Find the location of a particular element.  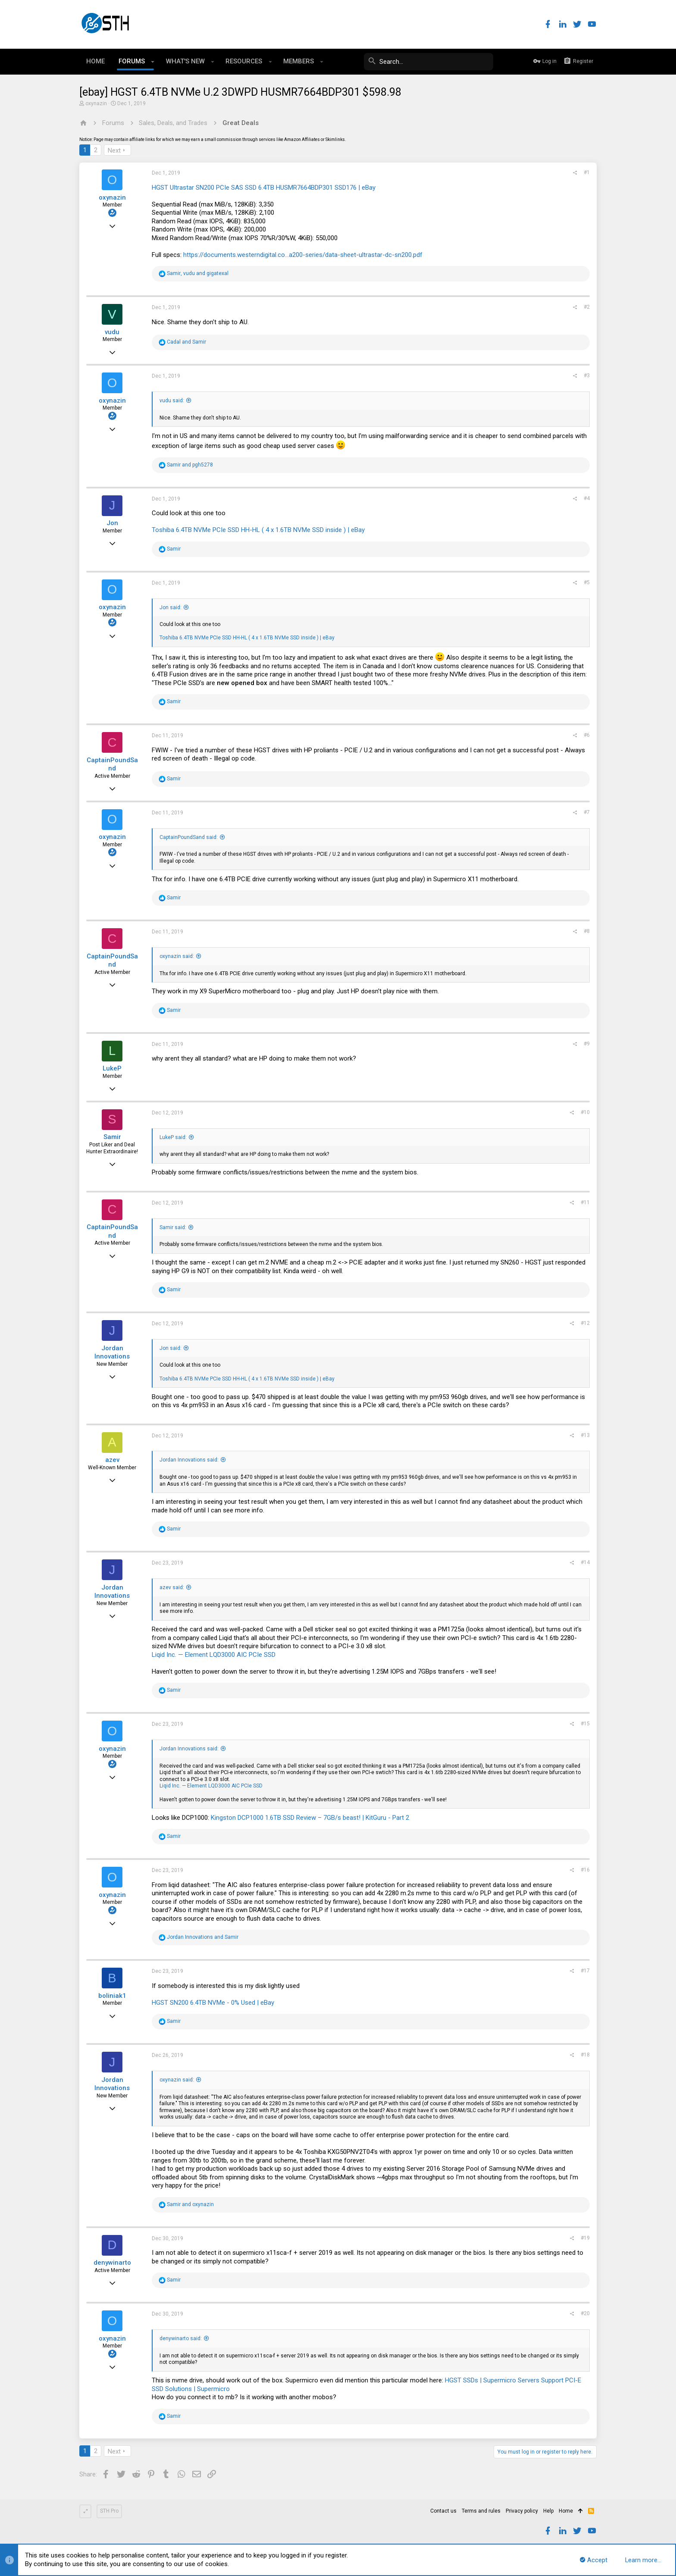

azev is located at coordinates (112, 1460).